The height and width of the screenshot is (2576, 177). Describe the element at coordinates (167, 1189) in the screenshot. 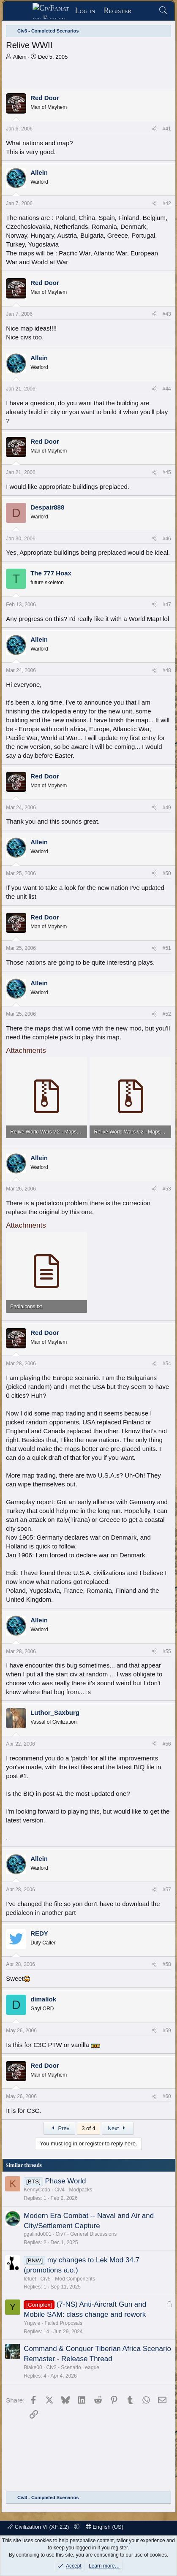

I see `#53` at that location.